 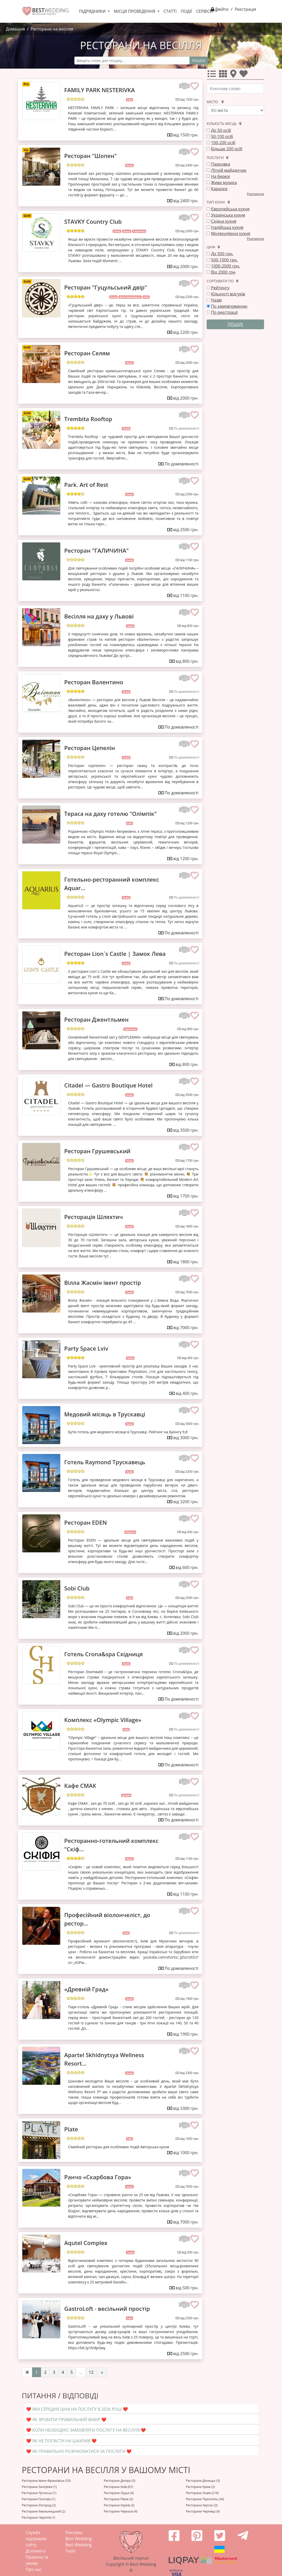 I want to click on [Усі], so click(x=213, y=75).